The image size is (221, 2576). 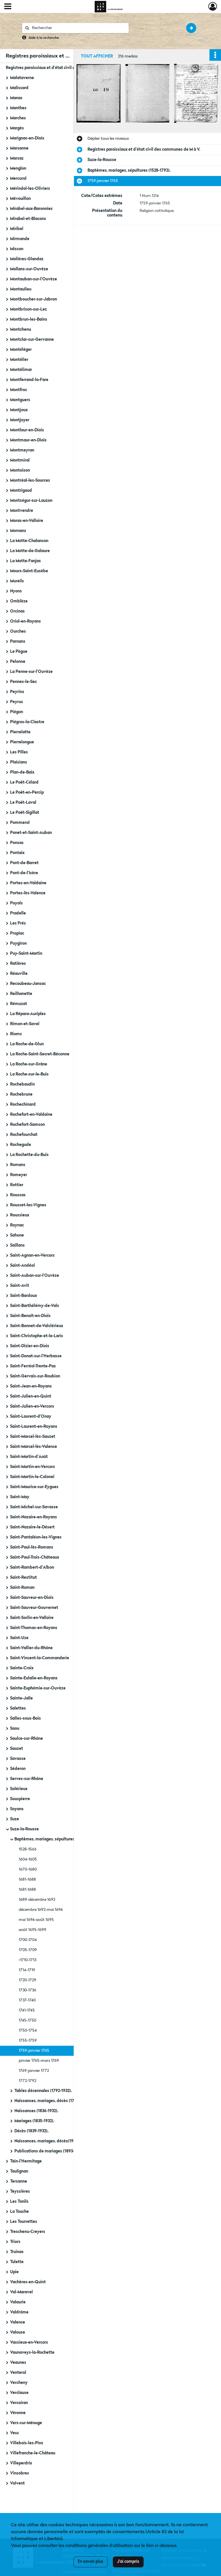 What do you see at coordinates (23, 1578) in the screenshot?
I see `Saint-Restitut` at bounding box center [23, 1578].